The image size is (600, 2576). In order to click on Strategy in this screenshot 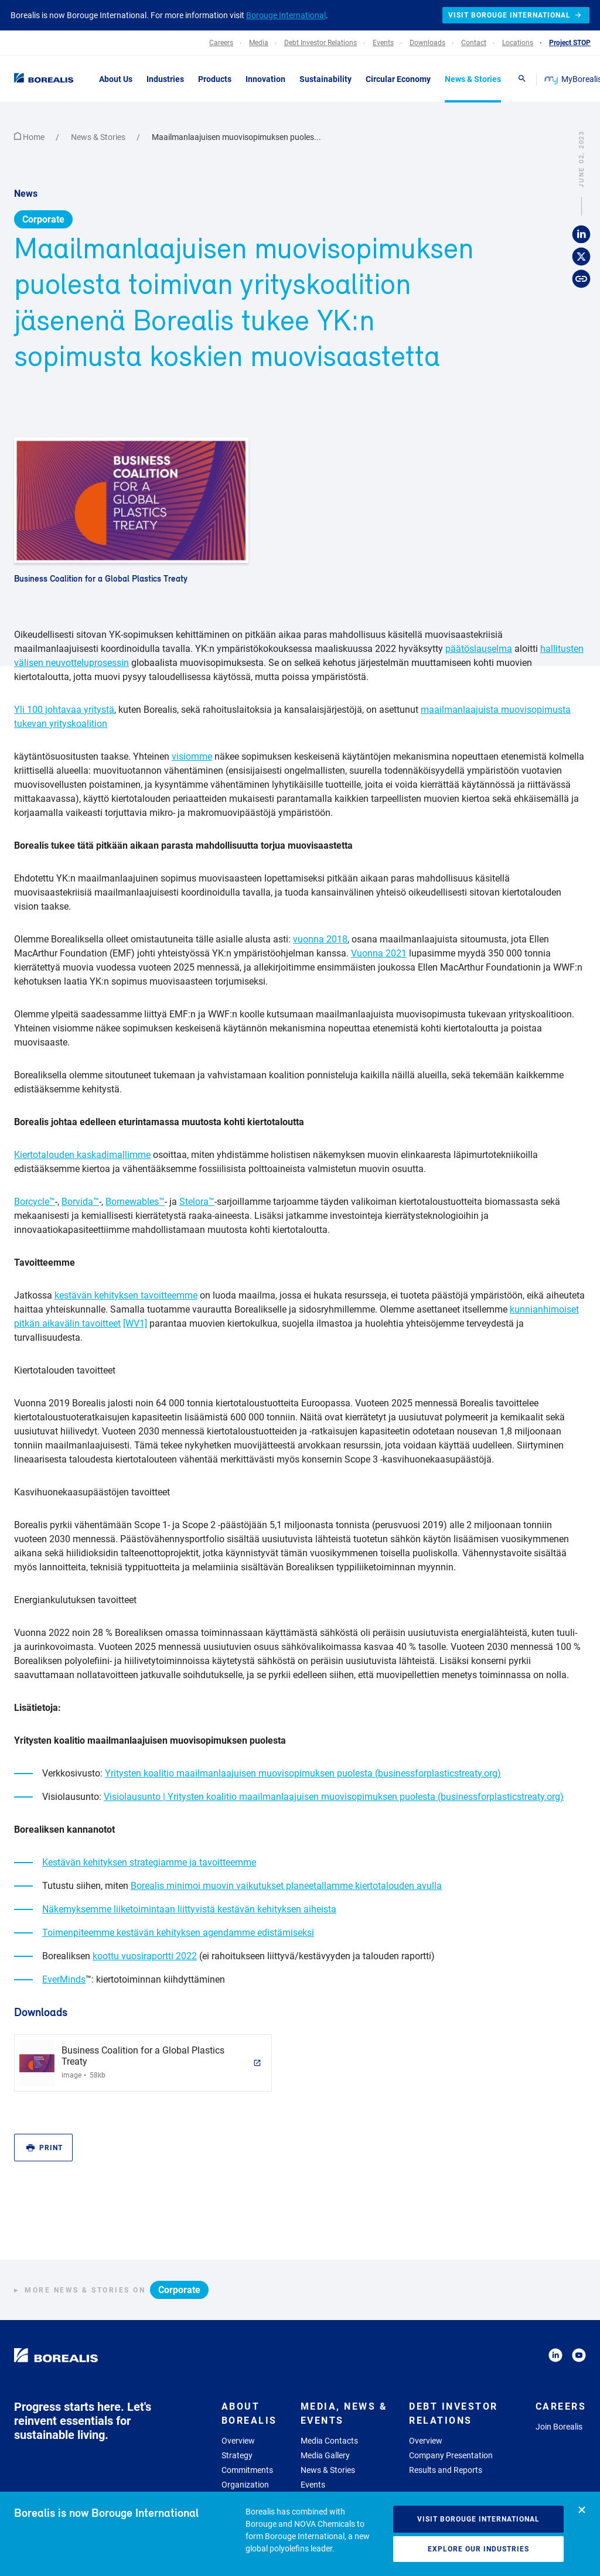, I will do `click(237, 2455)`.